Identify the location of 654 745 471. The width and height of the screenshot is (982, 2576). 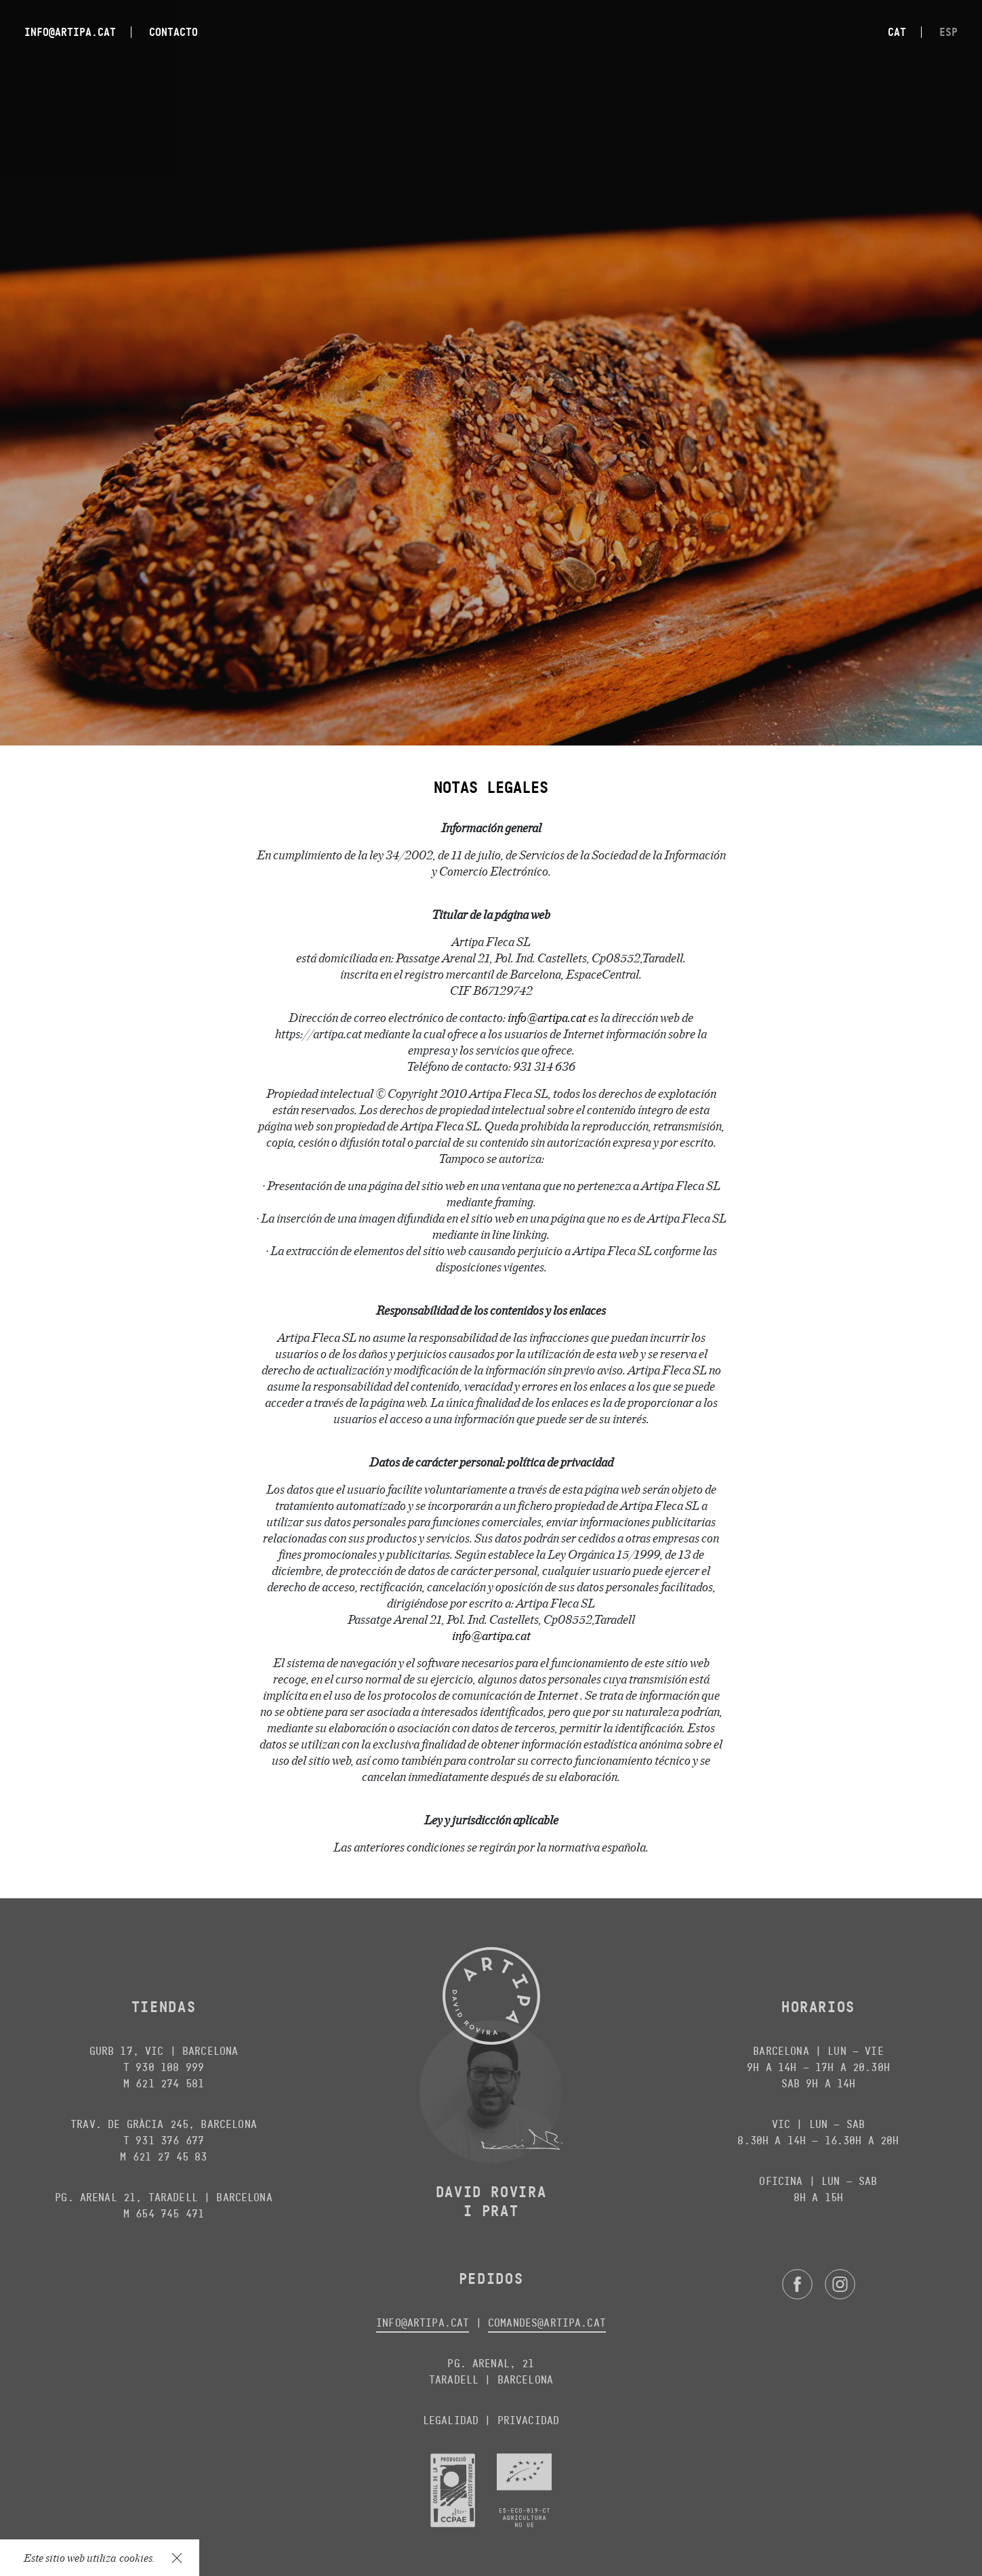
(170, 2213).